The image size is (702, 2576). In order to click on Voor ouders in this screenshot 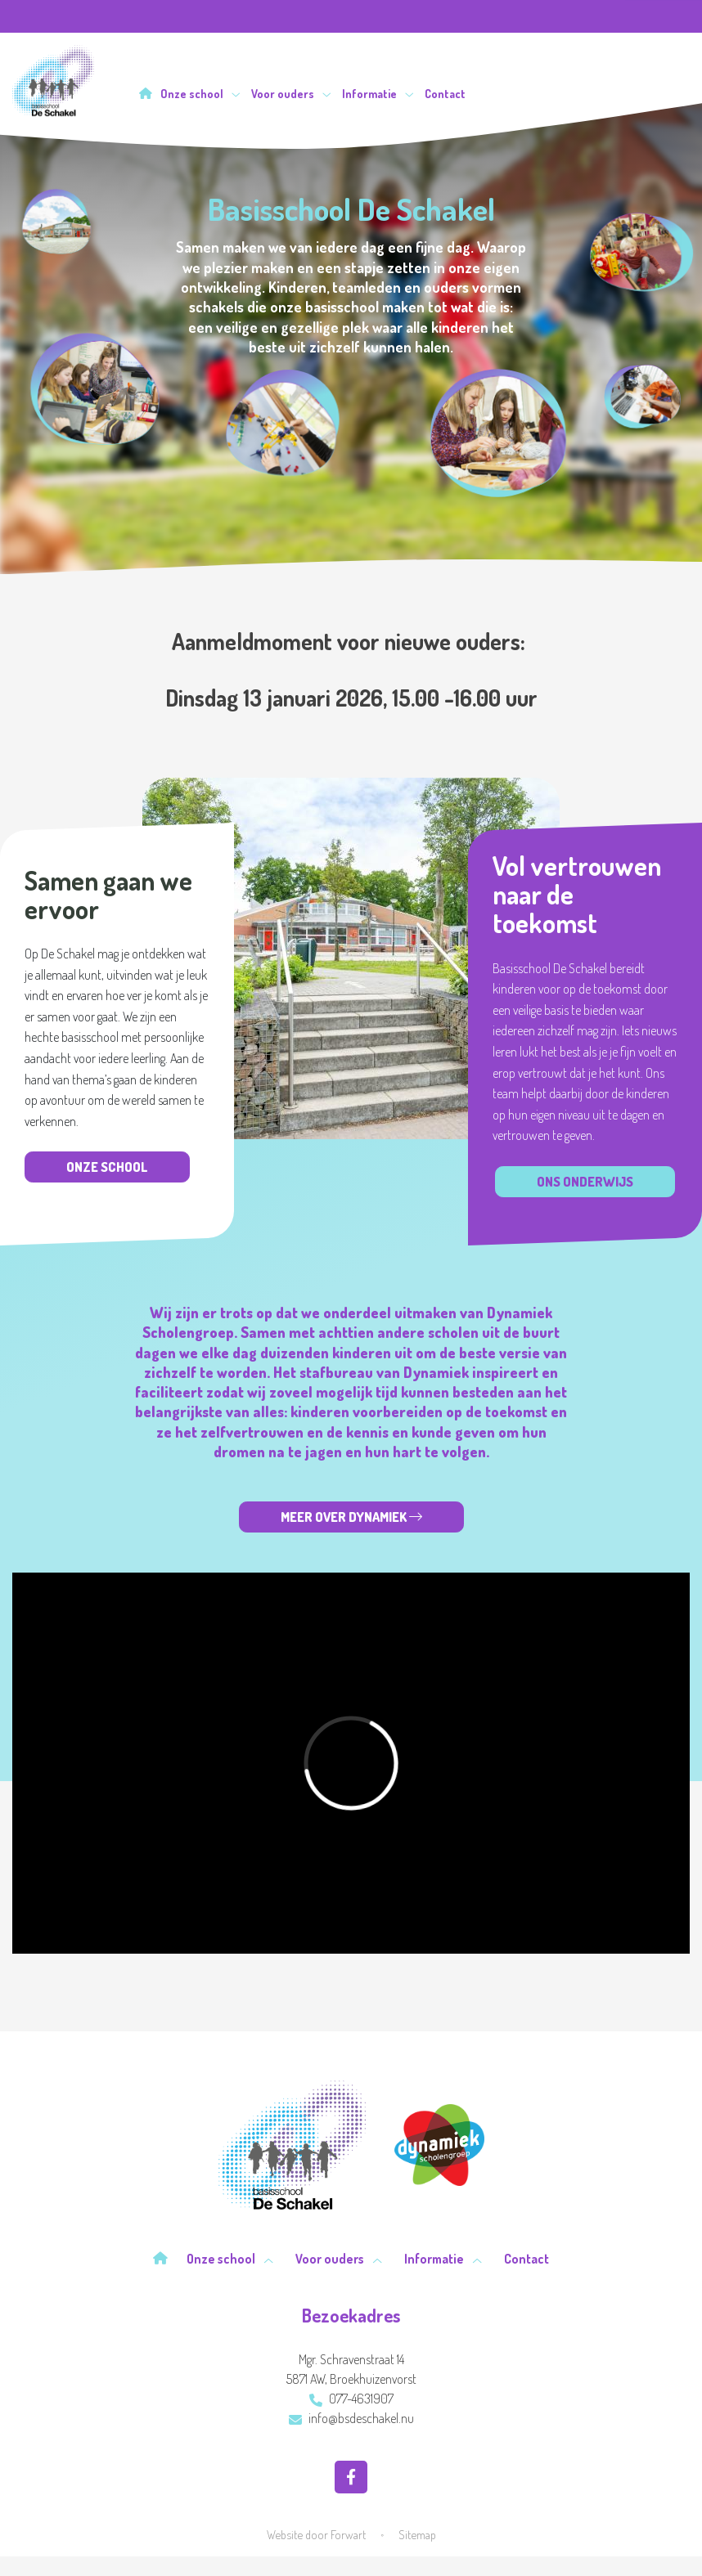, I will do `click(291, 94)`.